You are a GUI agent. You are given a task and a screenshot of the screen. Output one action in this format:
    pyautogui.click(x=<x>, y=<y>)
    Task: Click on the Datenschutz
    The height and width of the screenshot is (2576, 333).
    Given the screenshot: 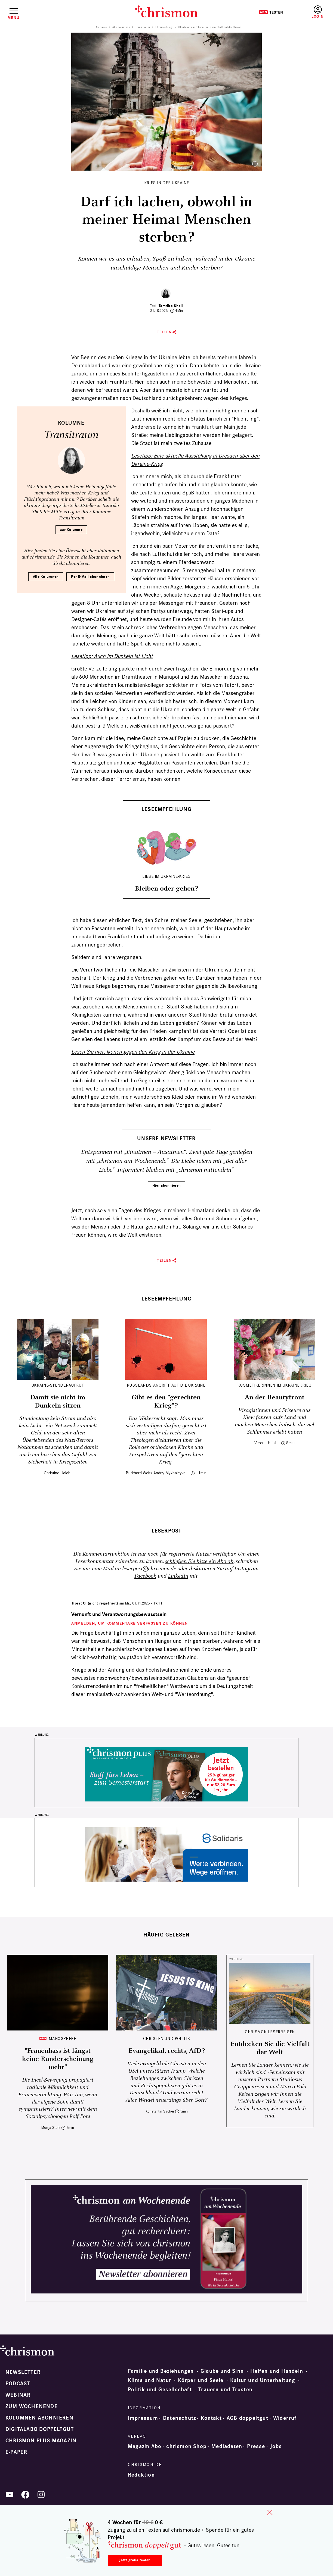 What is the action you would take?
    pyautogui.click(x=179, y=2418)
    